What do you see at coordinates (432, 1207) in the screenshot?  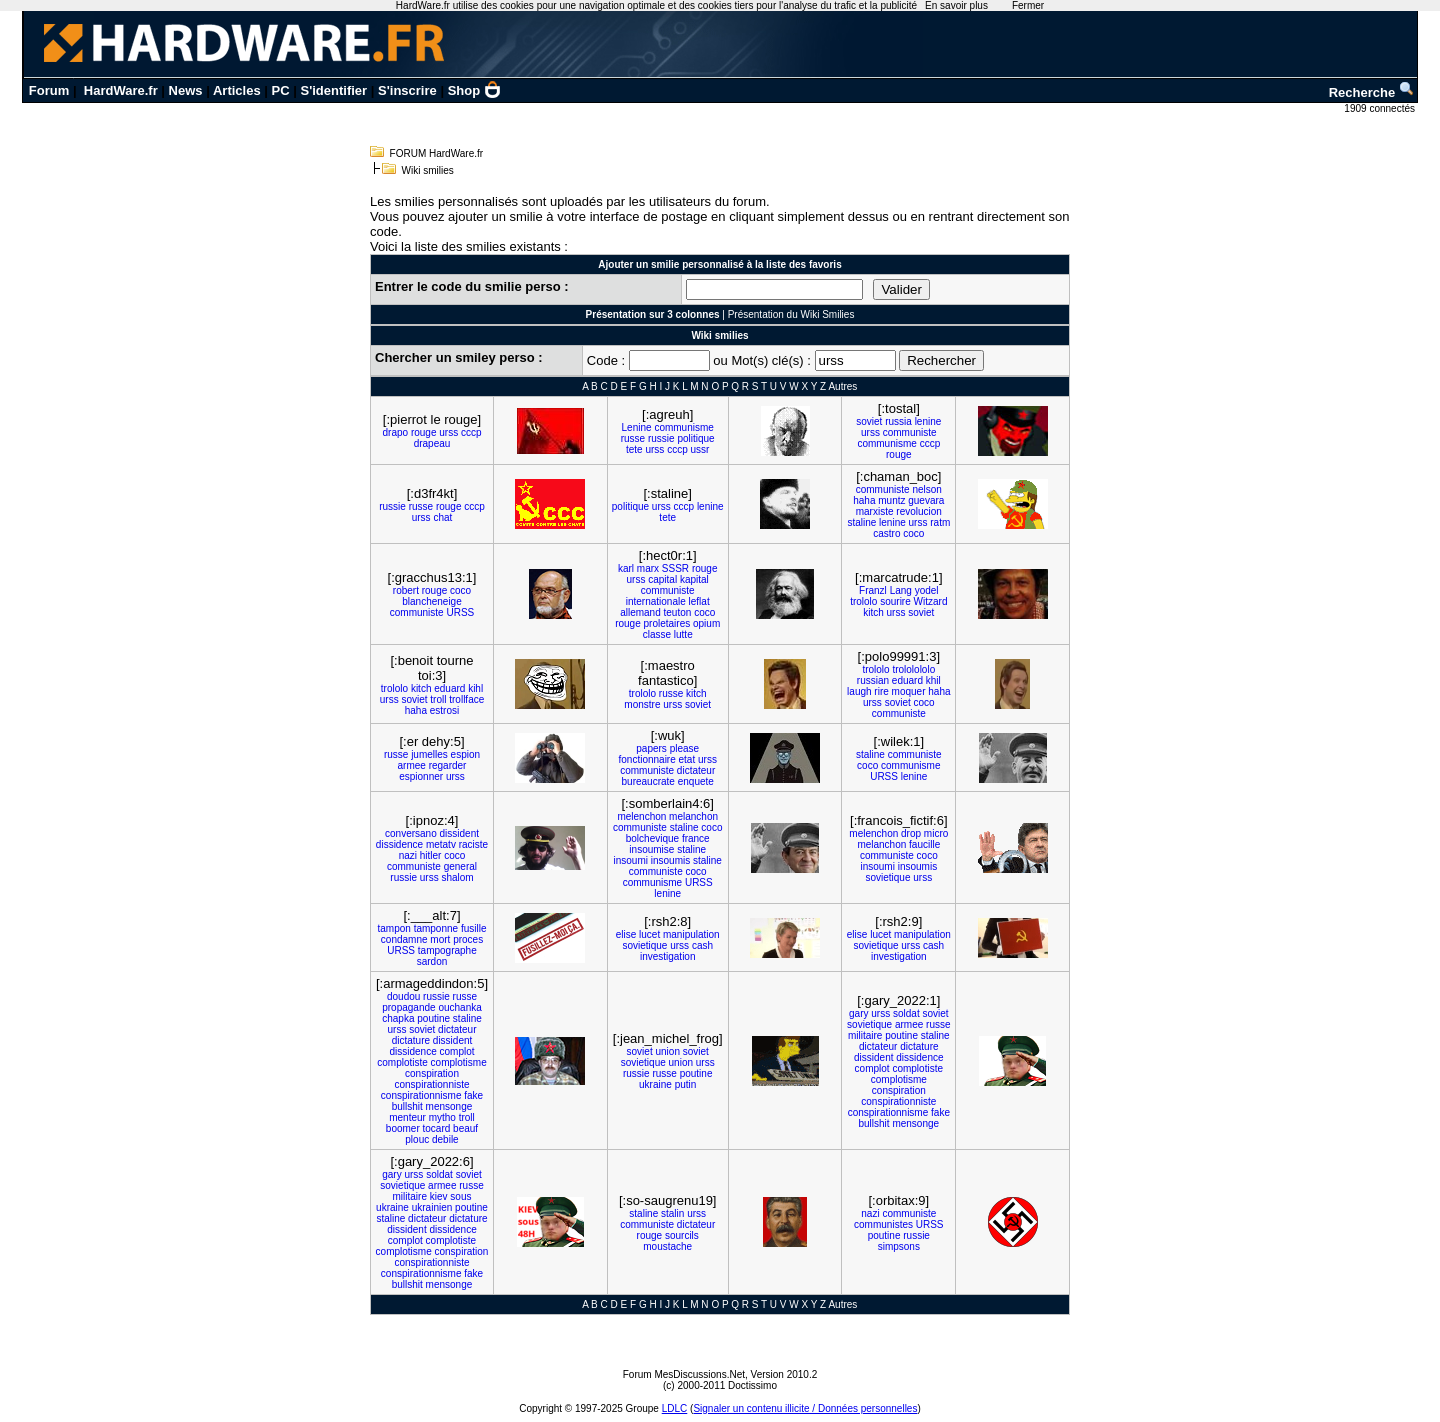 I see `ukrainien` at bounding box center [432, 1207].